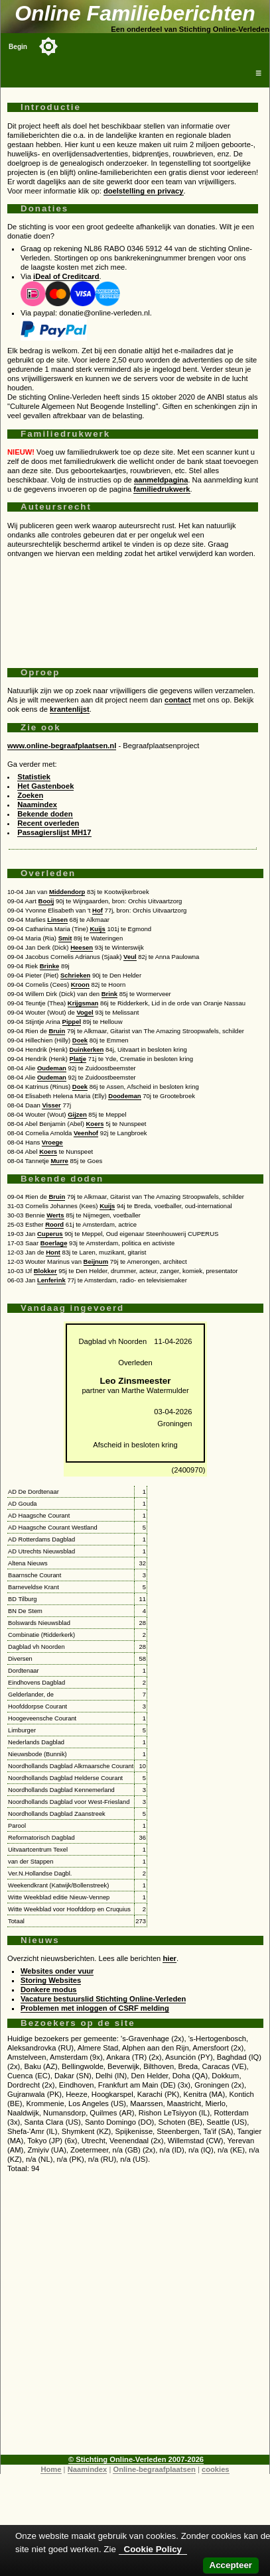 The height and width of the screenshot is (2576, 270). What do you see at coordinates (55, 1215) in the screenshot?
I see `Werts` at bounding box center [55, 1215].